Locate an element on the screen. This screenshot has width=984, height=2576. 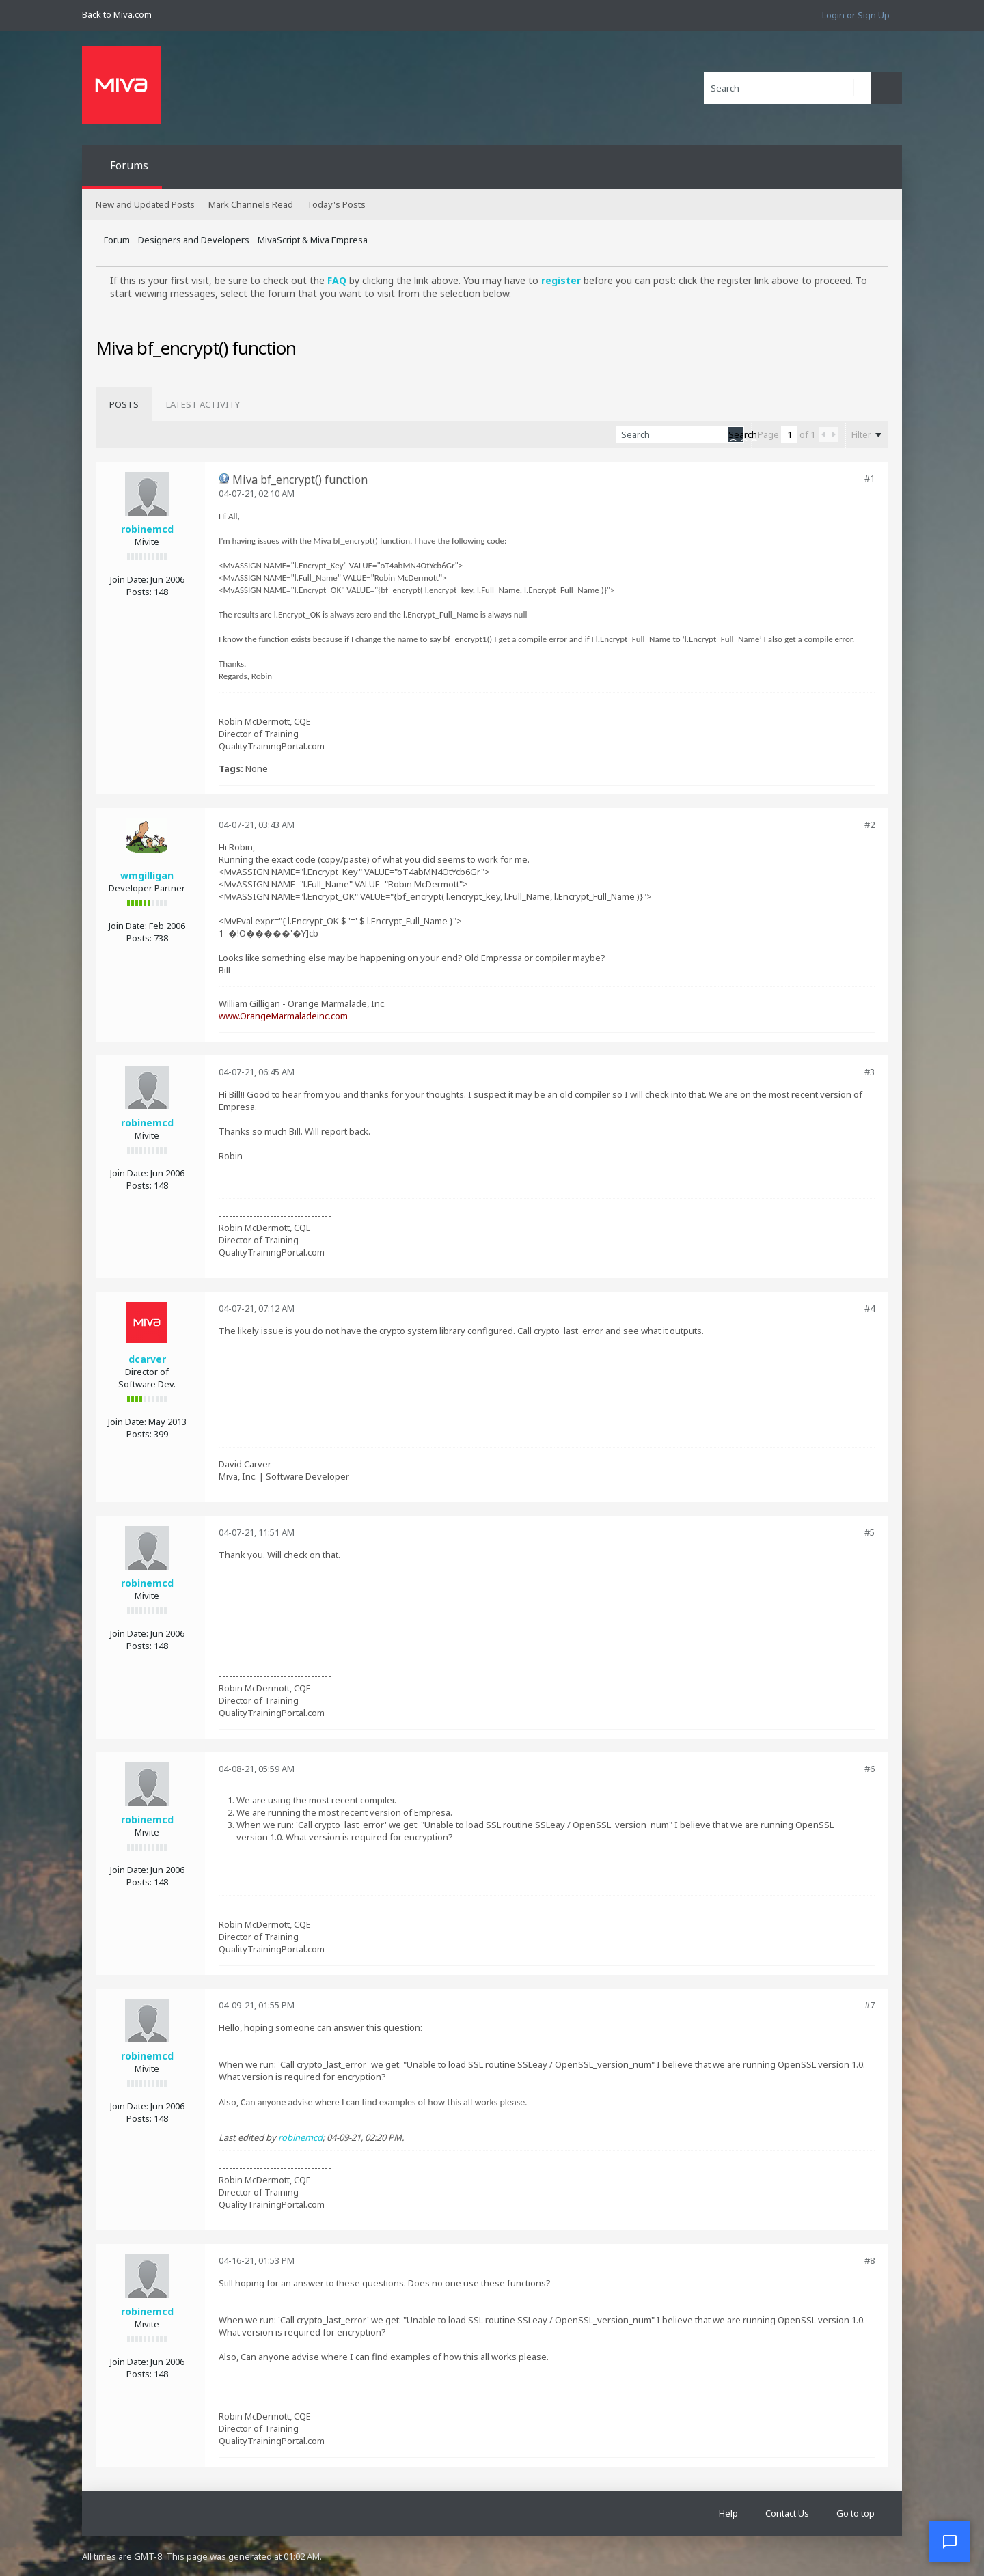
Forum is located at coordinates (117, 240).